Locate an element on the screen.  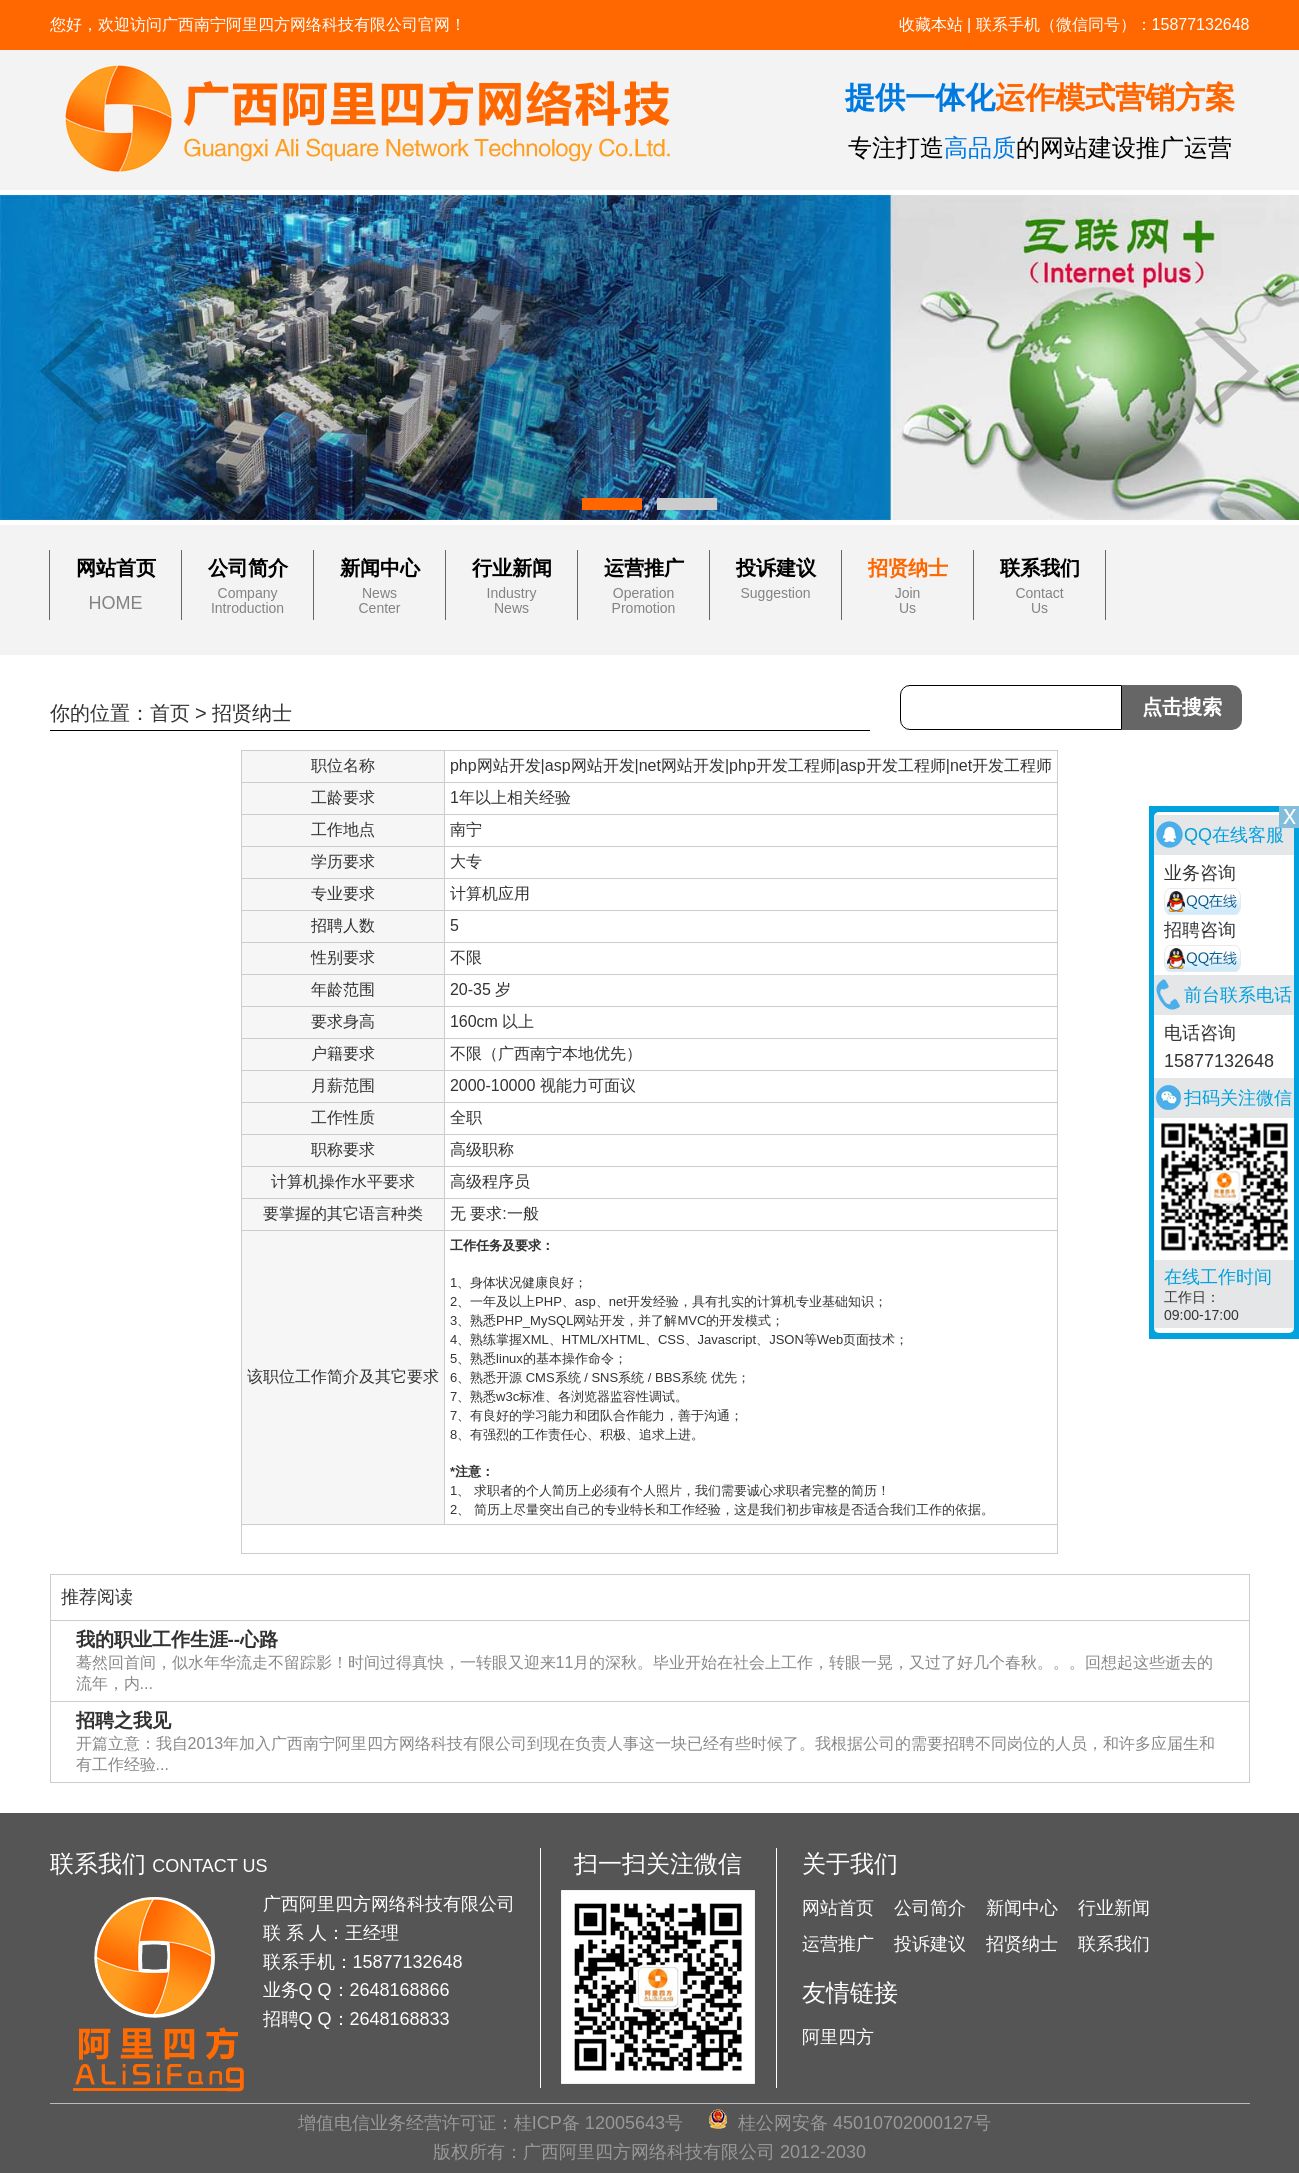
我的职业工作生涯--心路 is located at coordinates (177, 1639).